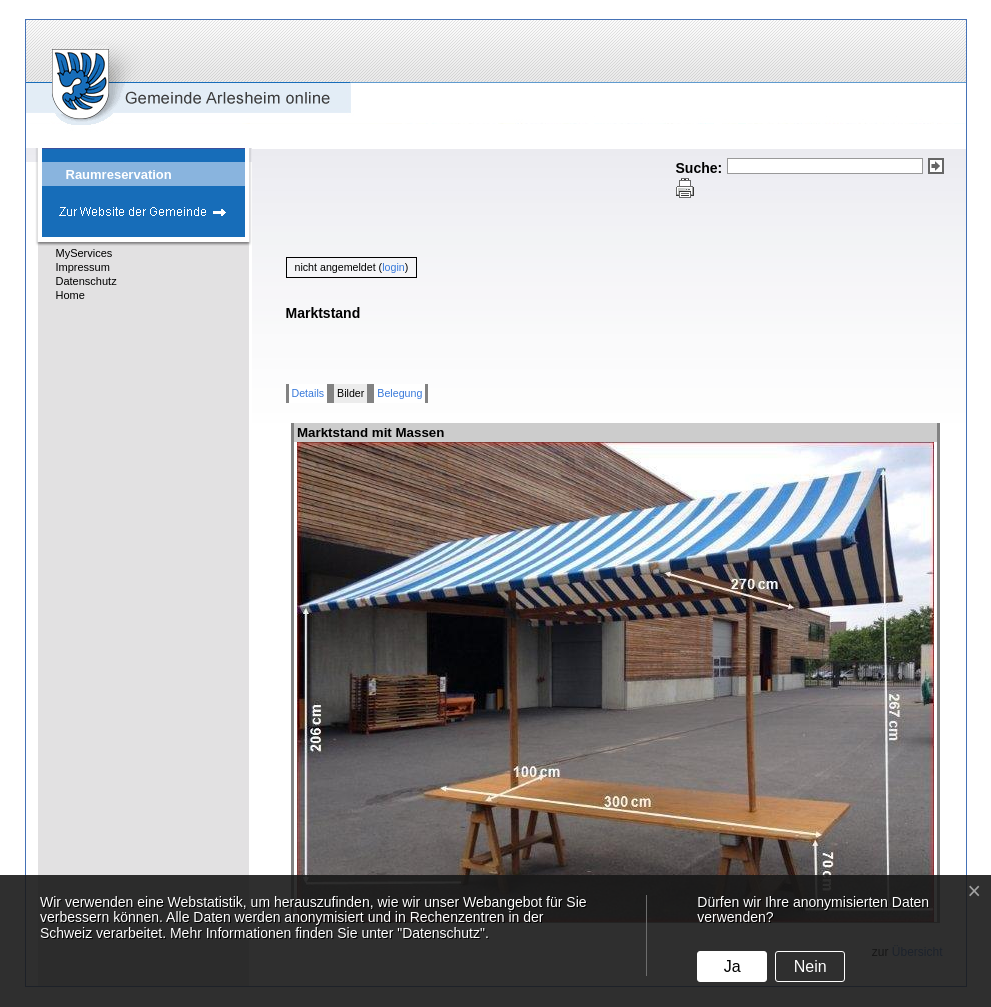 The width and height of the screenshot is (991, 1007). Describe the element at coordinates (399, 393) in the screenshot. I see `Belegung` at that location.